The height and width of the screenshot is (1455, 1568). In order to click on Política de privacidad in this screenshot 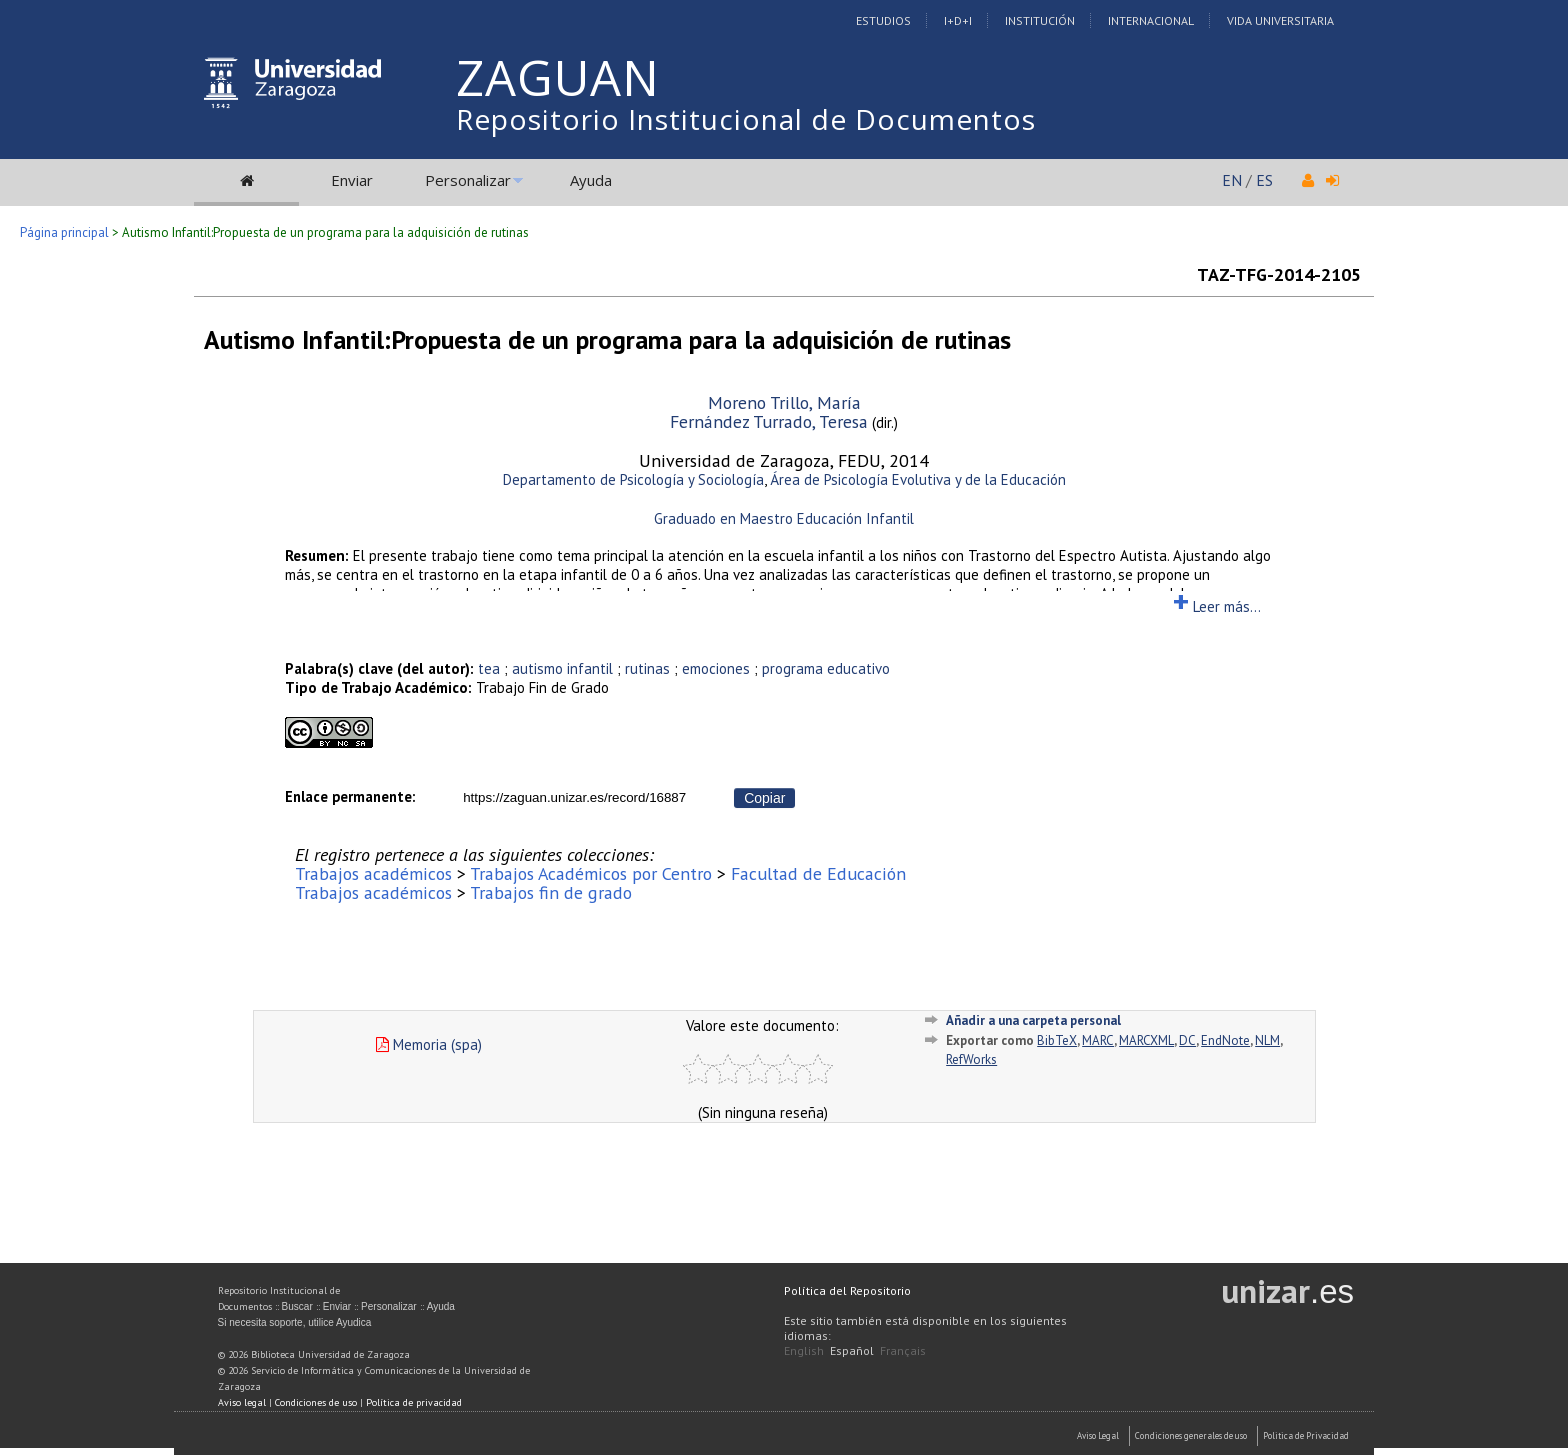, I will do `click(414, 1402)`.